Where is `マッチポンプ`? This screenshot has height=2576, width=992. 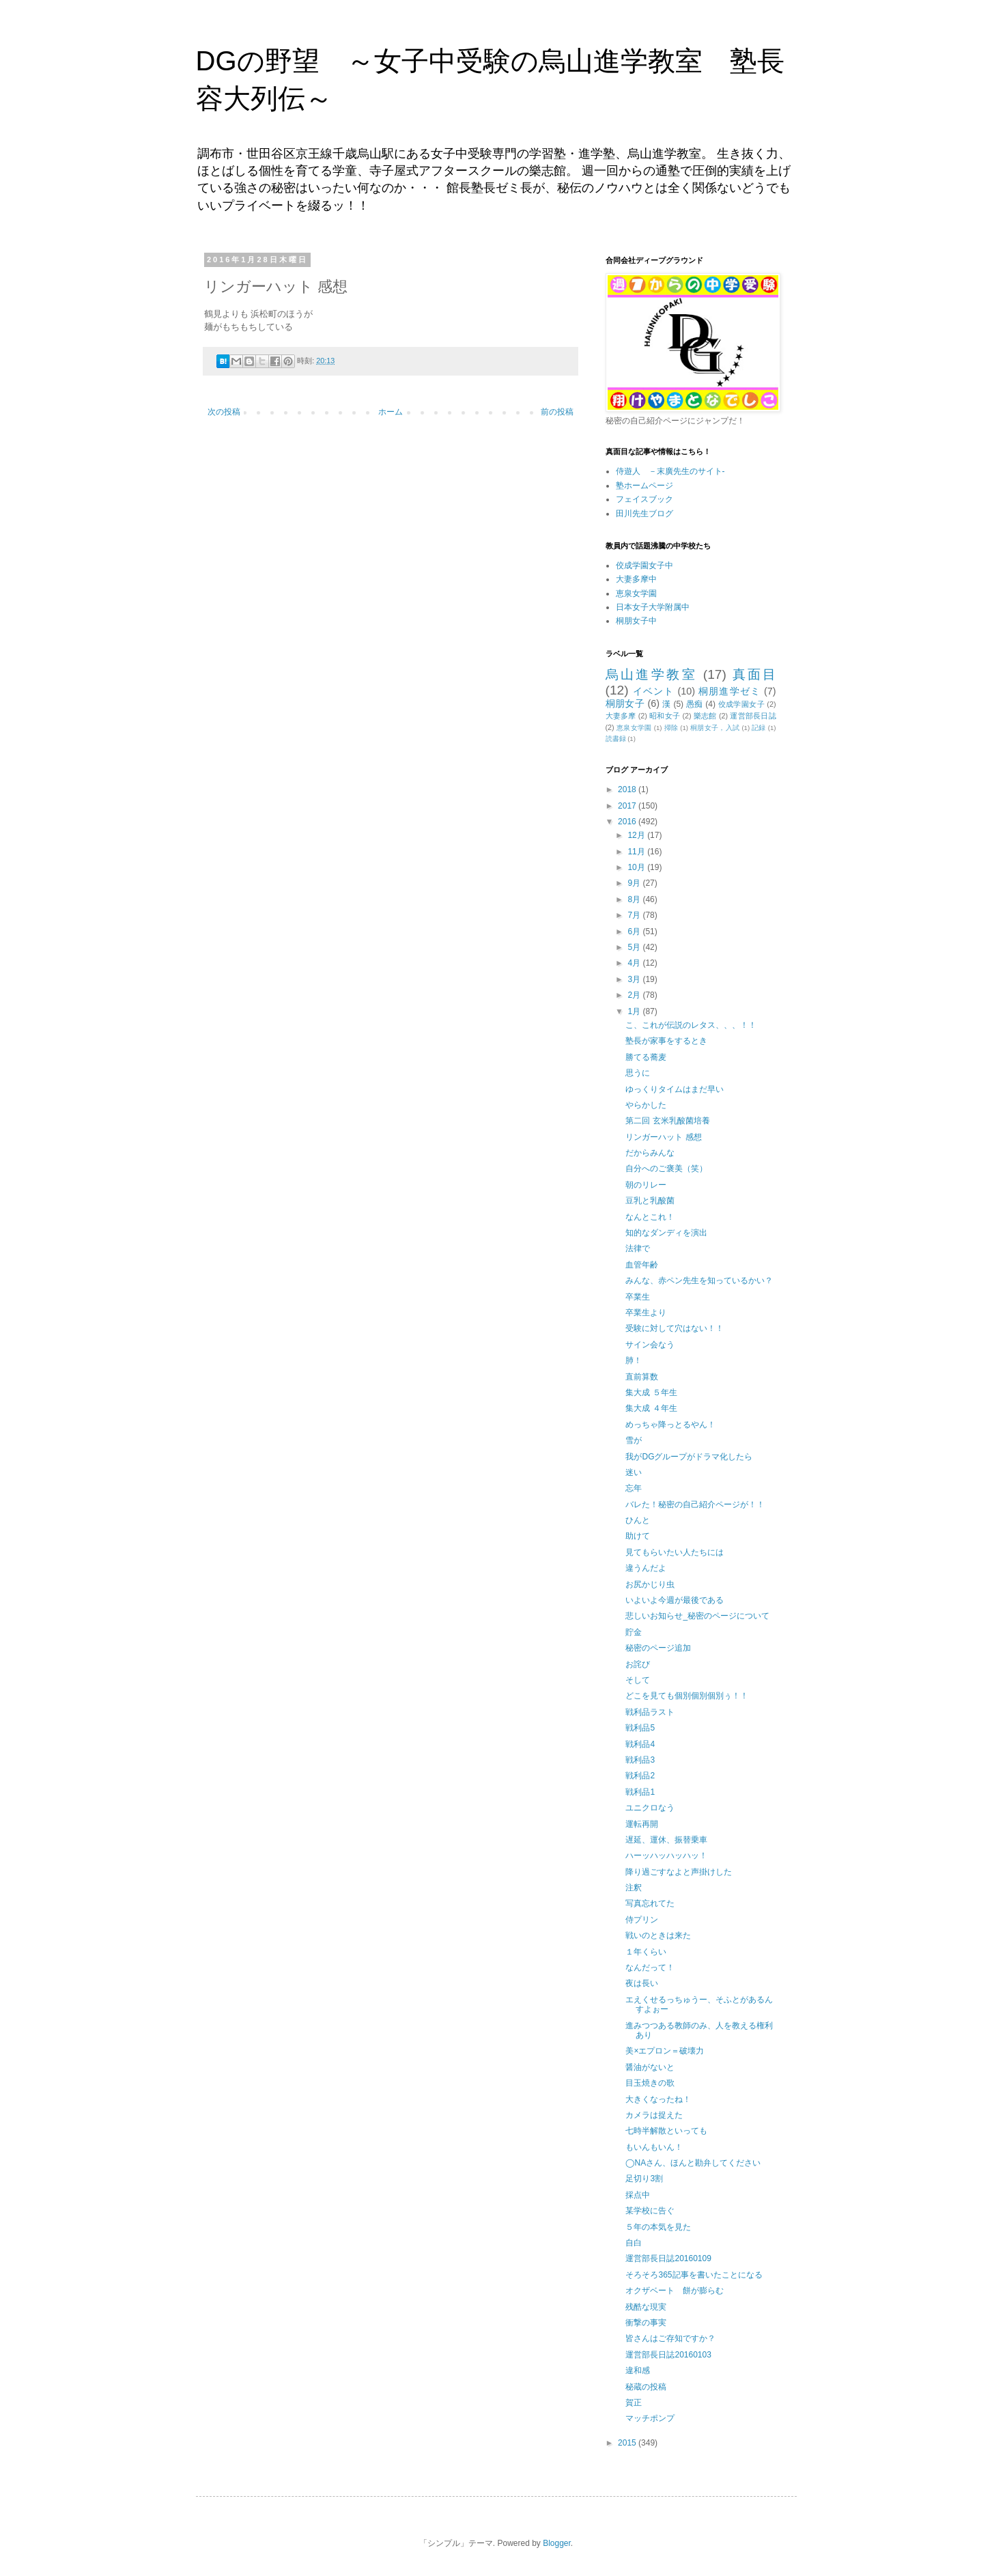
マッチポンプ is located at coordinates (650, 2418).